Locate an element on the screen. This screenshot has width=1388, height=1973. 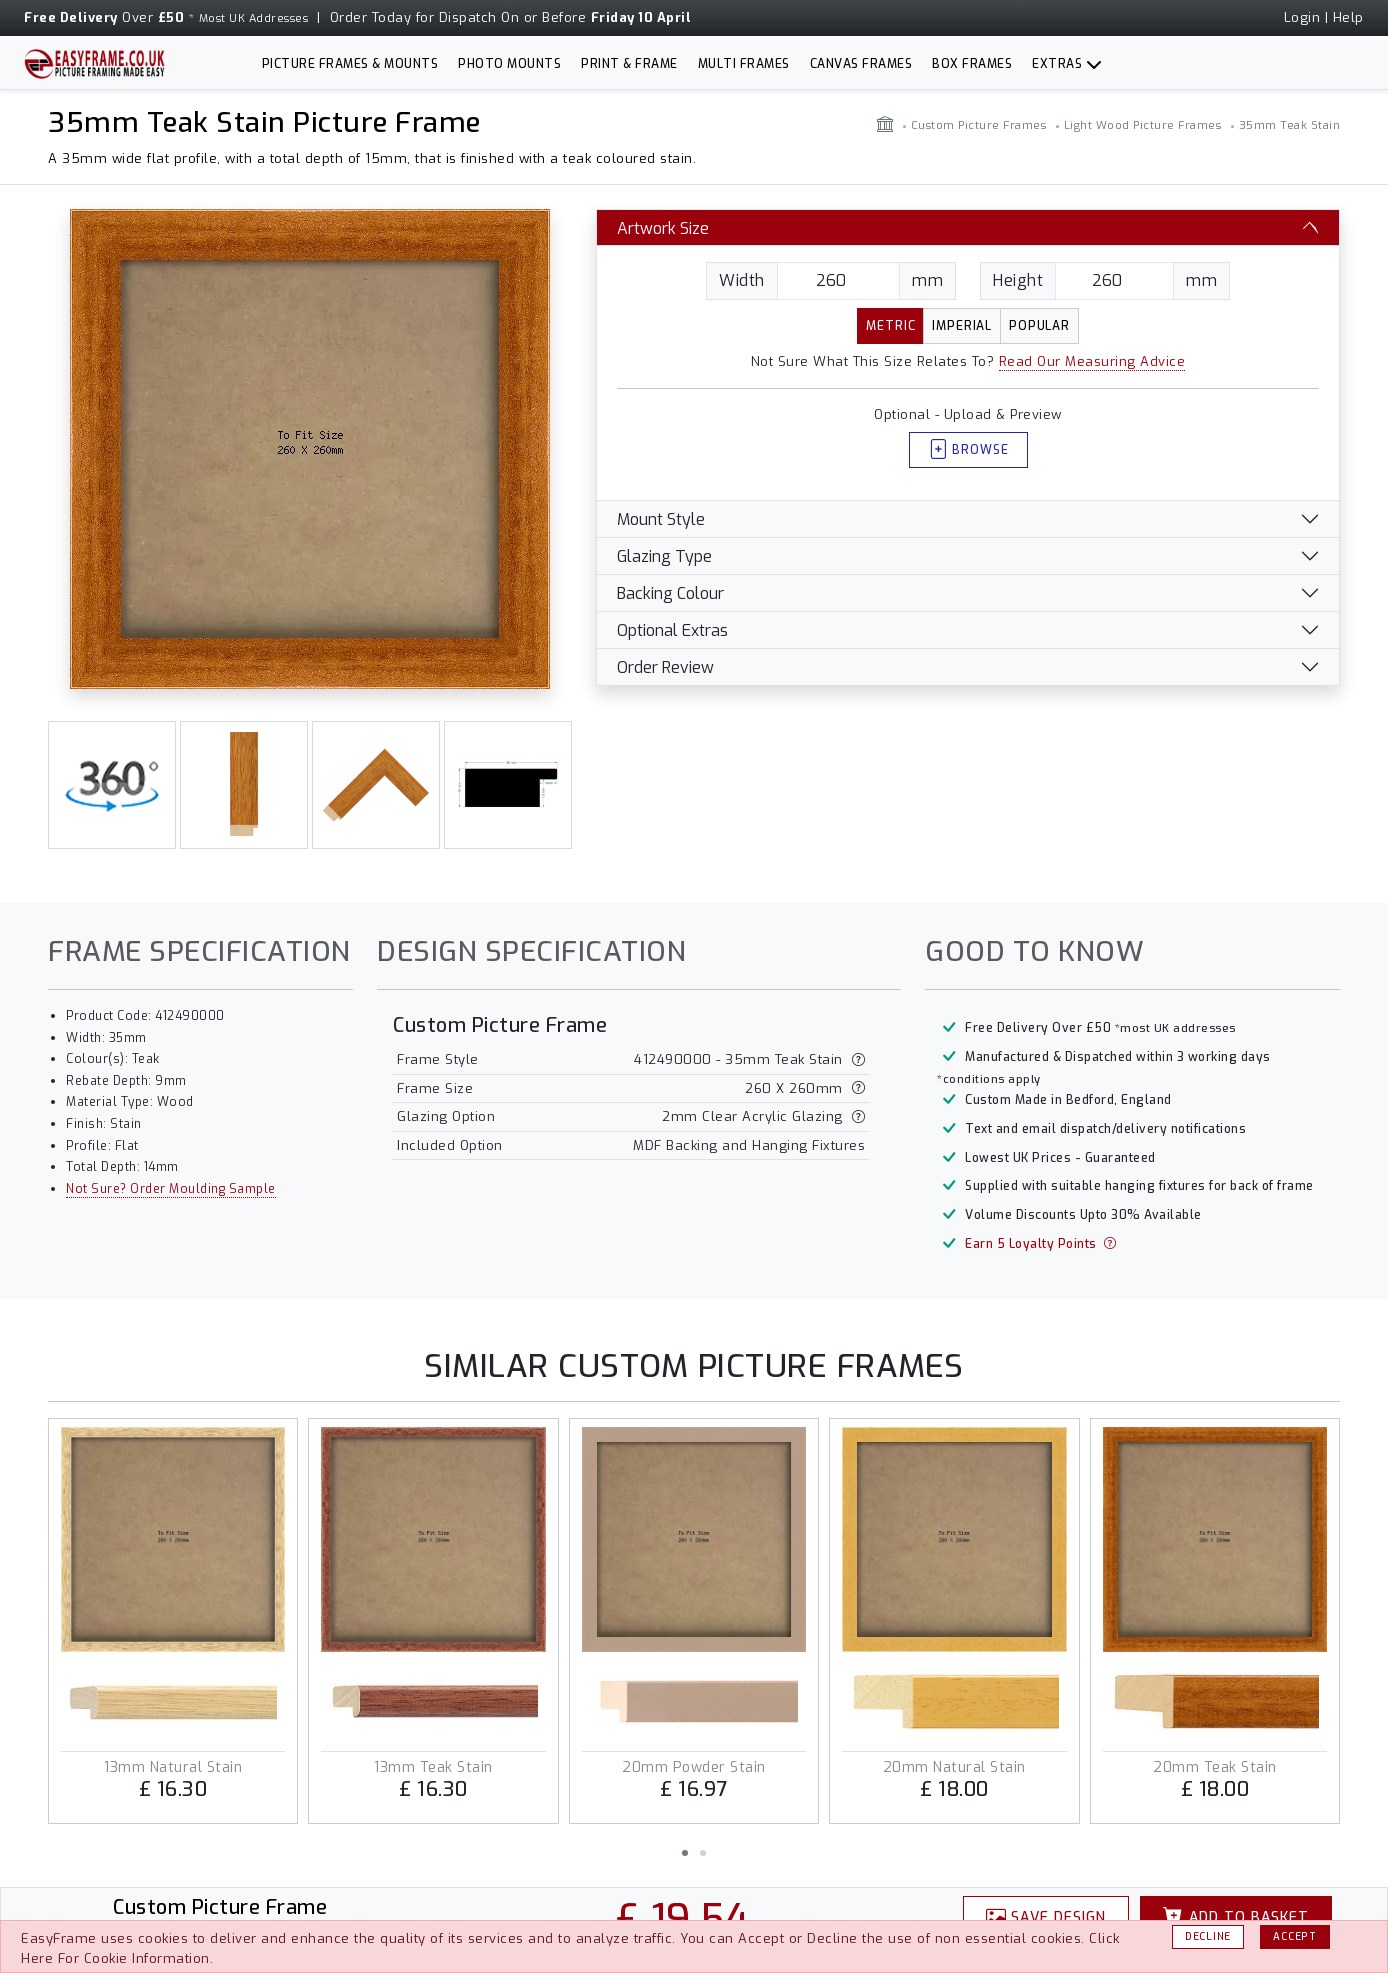
Help is located at coordinates (1348, 17).